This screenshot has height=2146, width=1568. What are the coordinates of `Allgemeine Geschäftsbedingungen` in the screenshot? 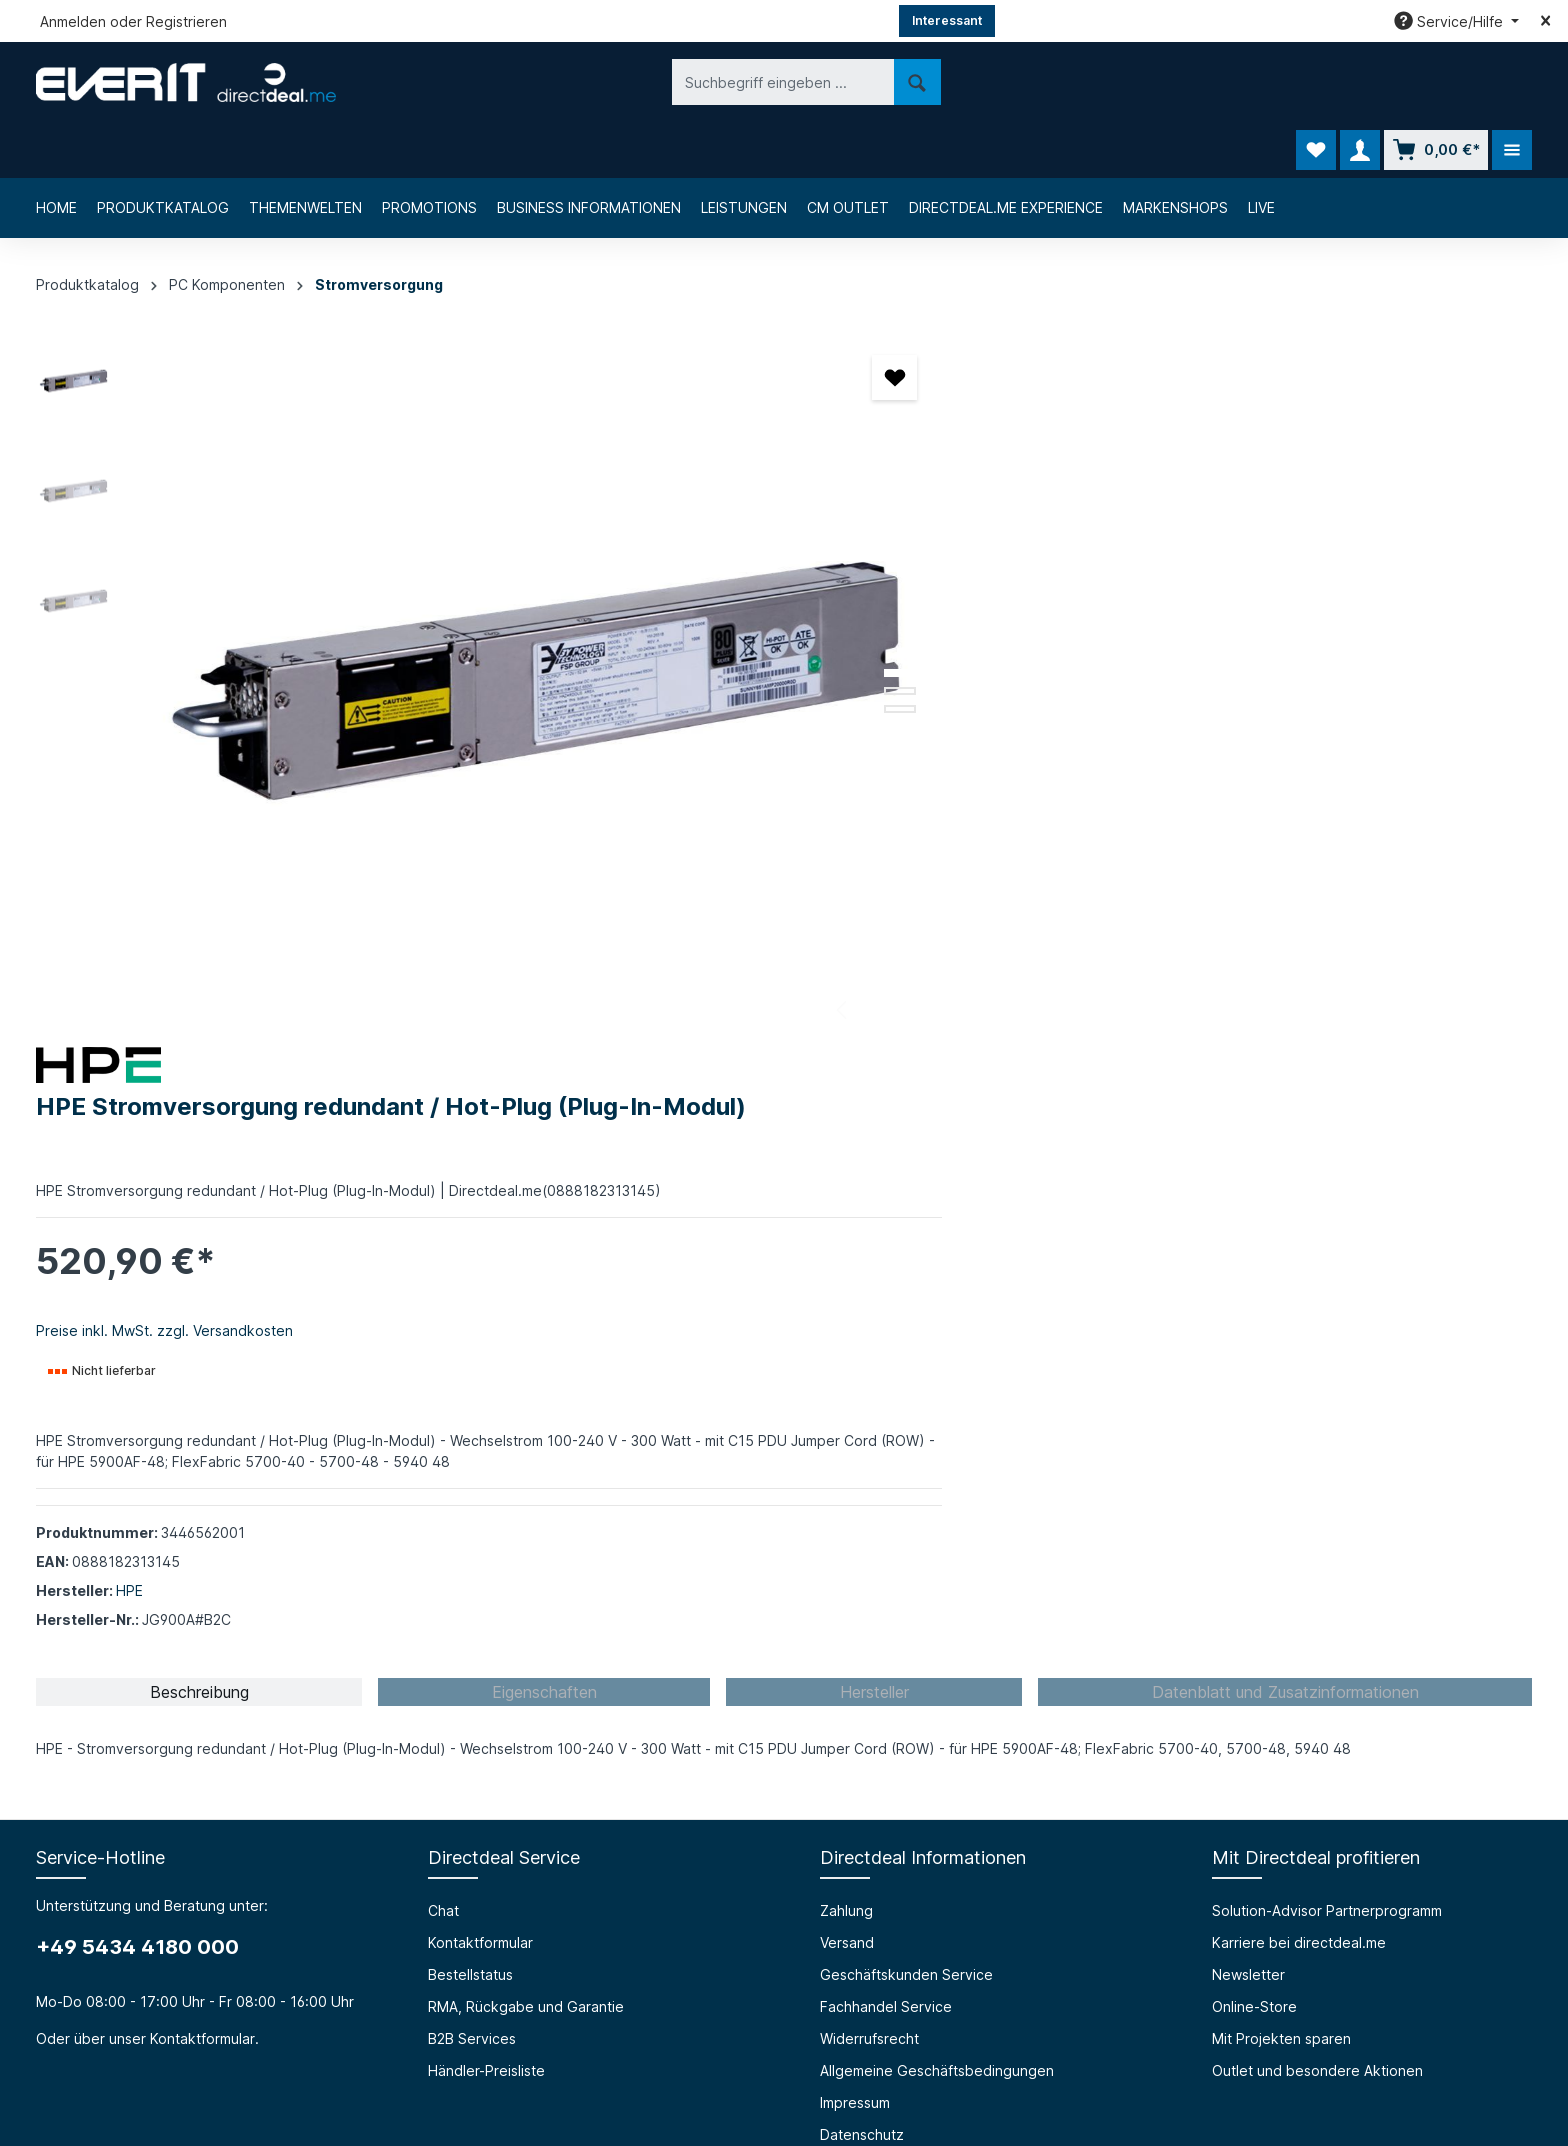 It's located at (937, 1423).